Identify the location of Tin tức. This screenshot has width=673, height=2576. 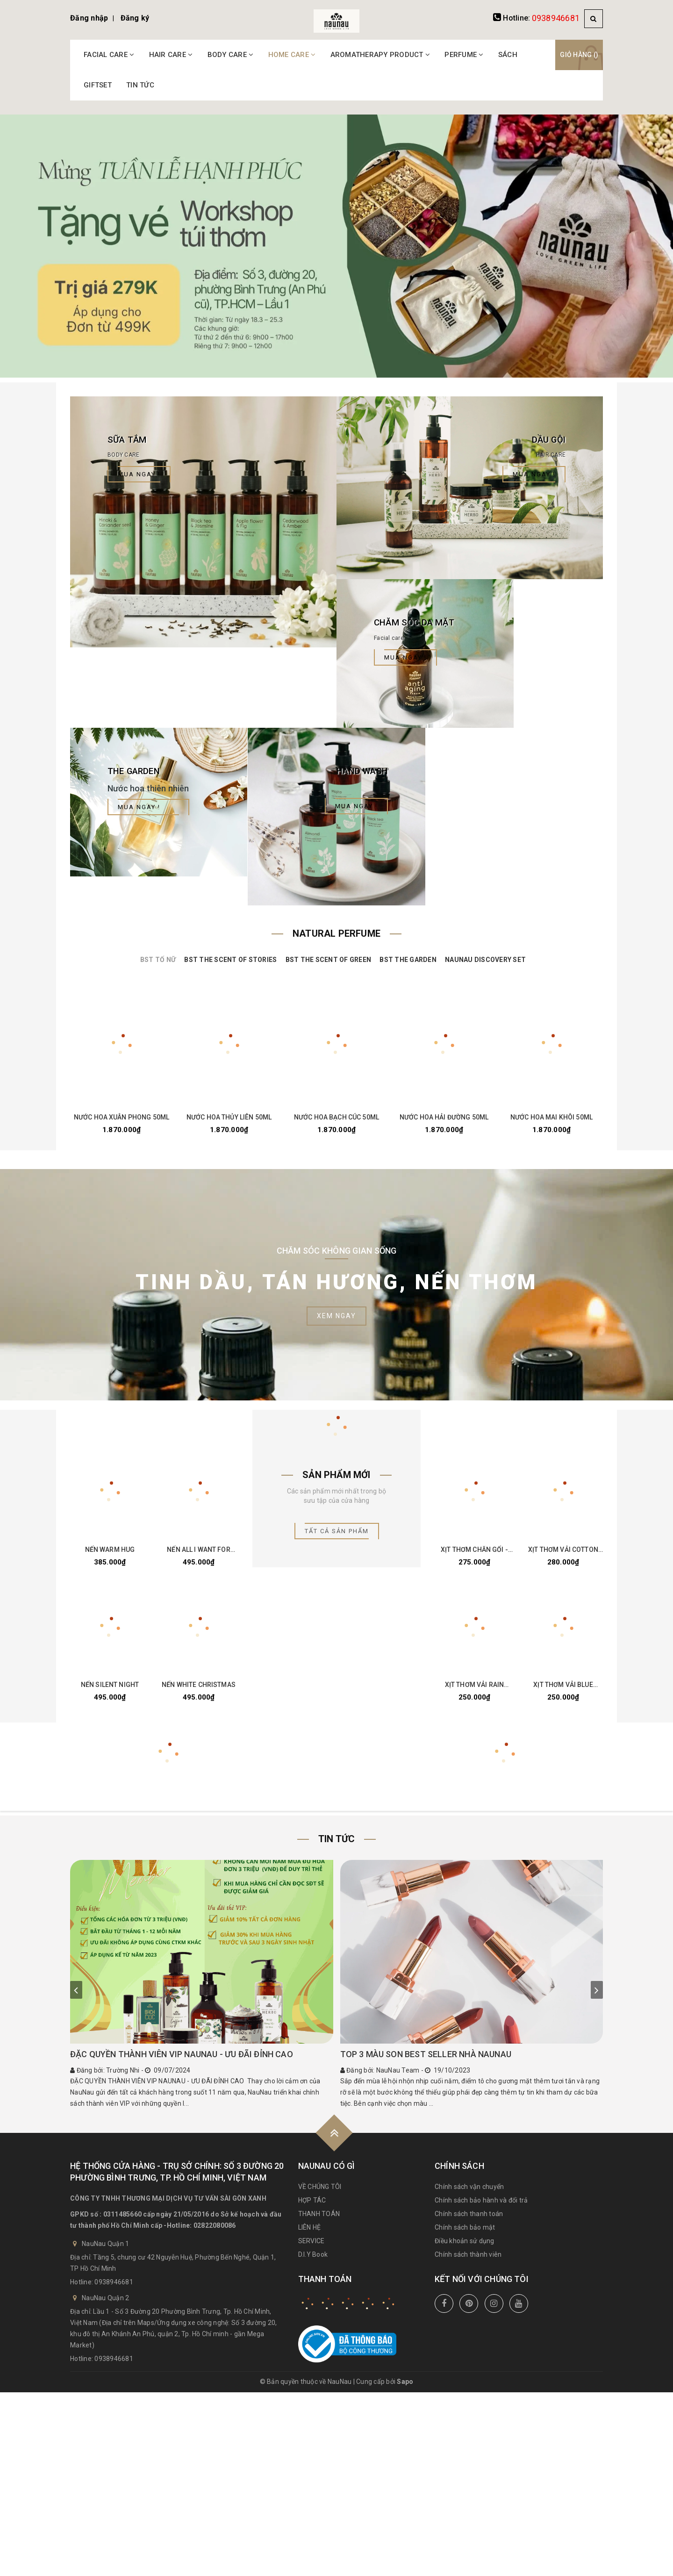
(336, 1838).